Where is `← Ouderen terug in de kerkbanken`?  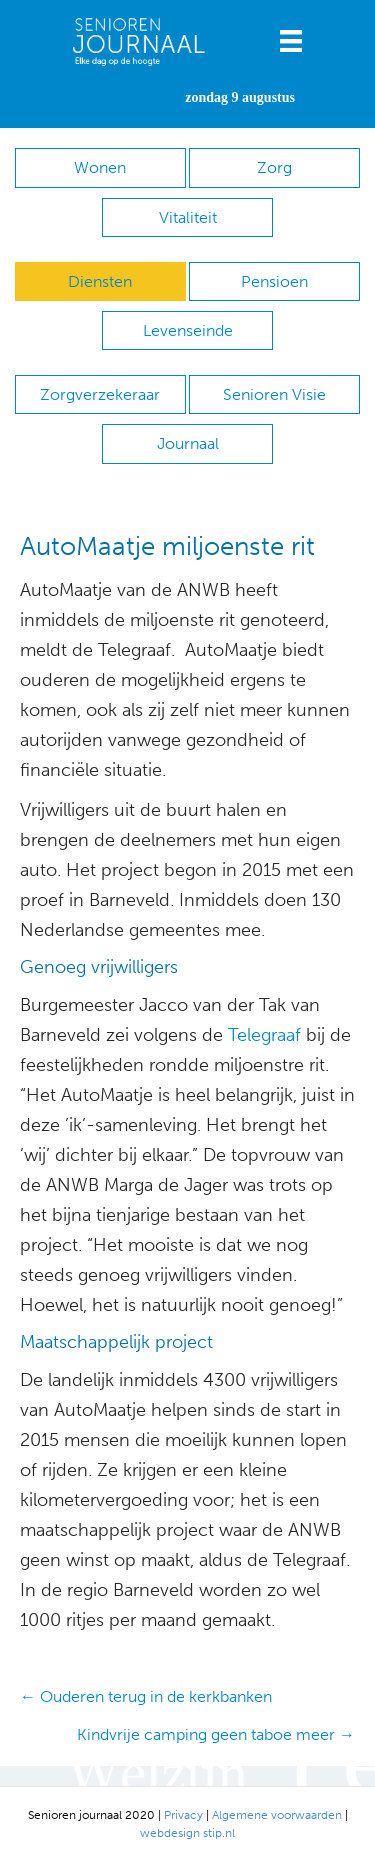 ← Ouderen terug in de kerkbanken is located at coordinates (146, 1696).